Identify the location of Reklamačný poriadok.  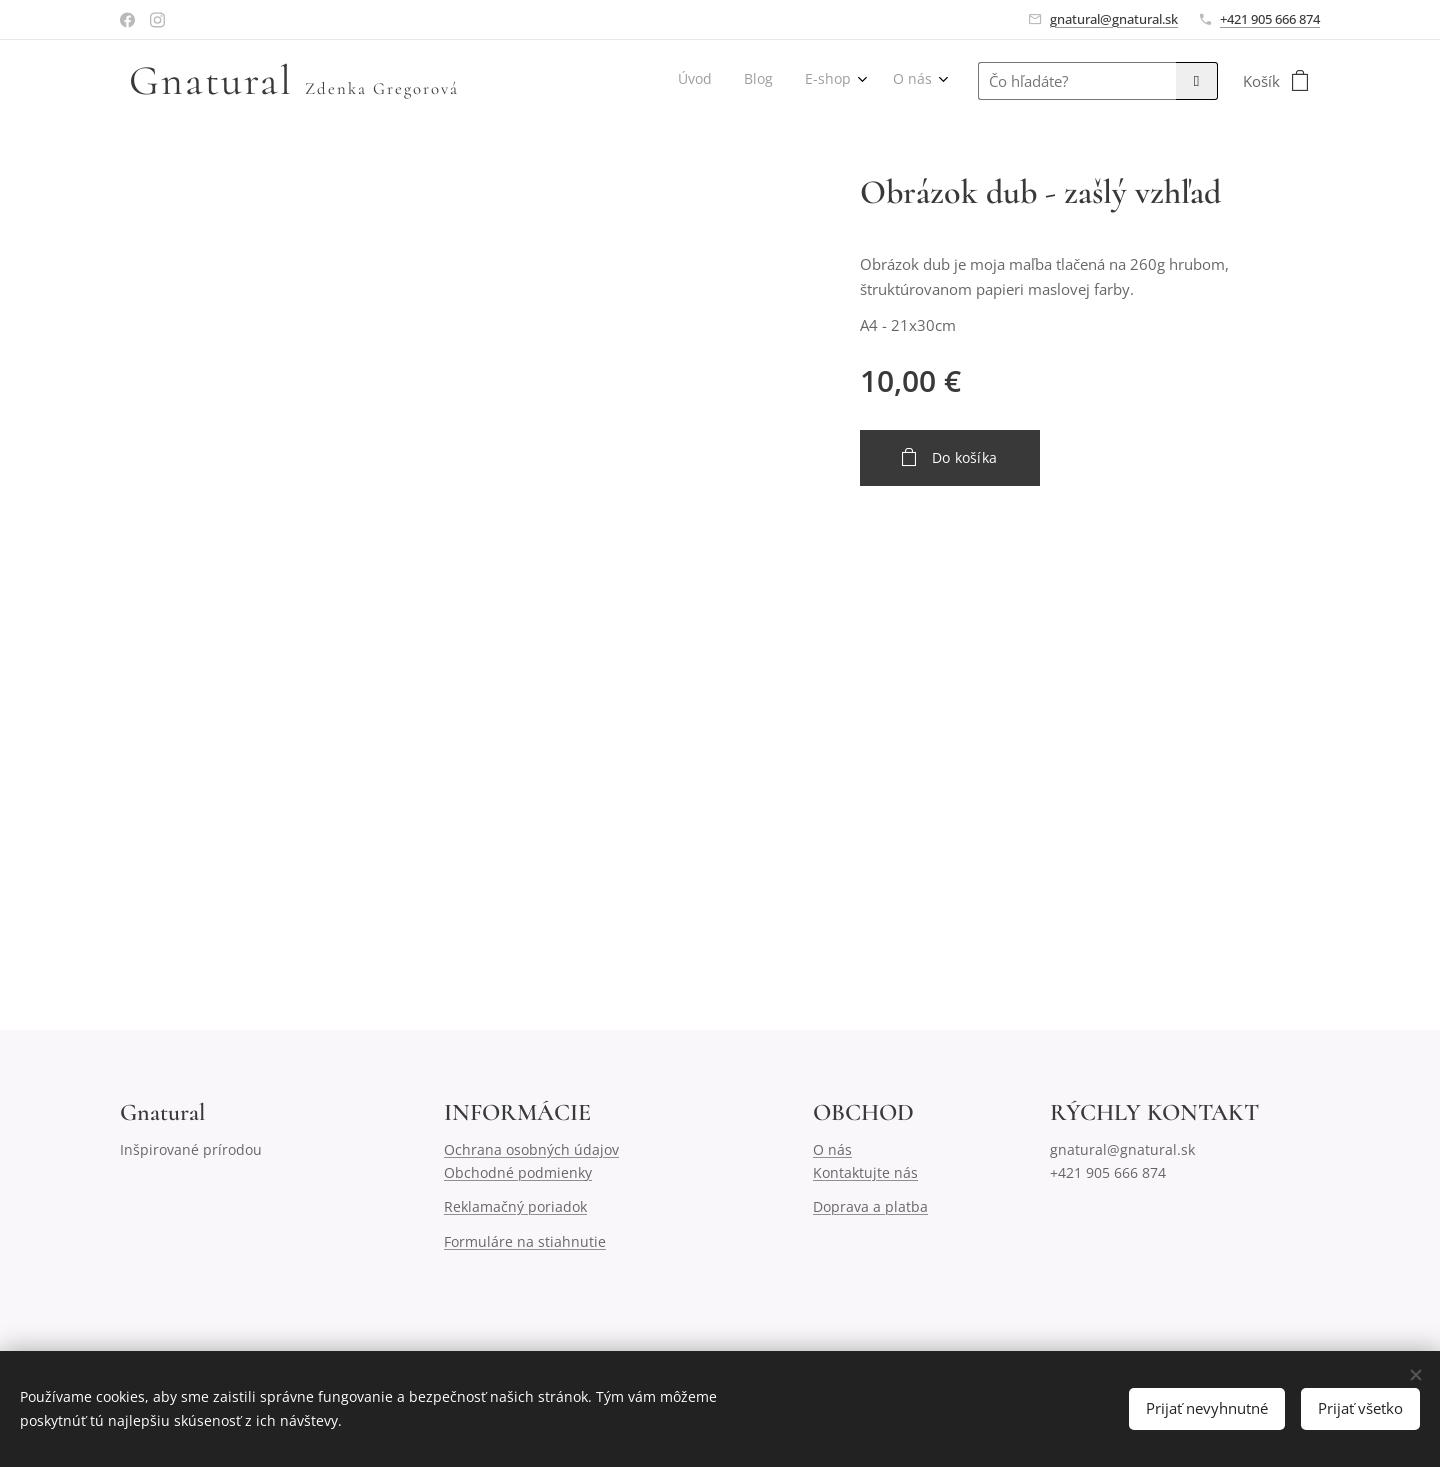
(515, 1206).